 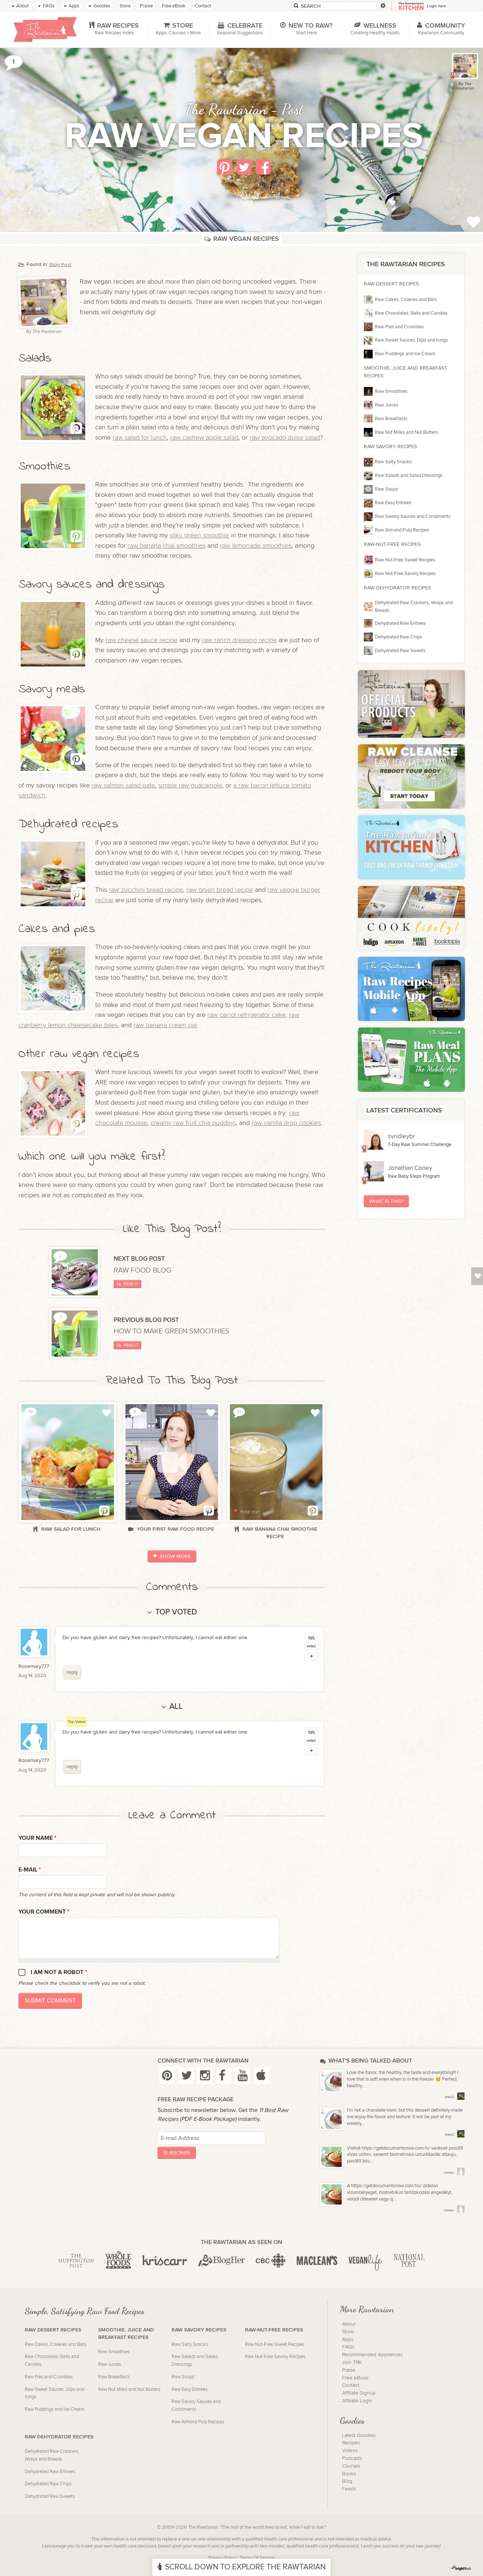 What do you see at coordinates (123, 785) in the screenshot?
I see `raw salmon salad pate` at bounding box center [123, 785].